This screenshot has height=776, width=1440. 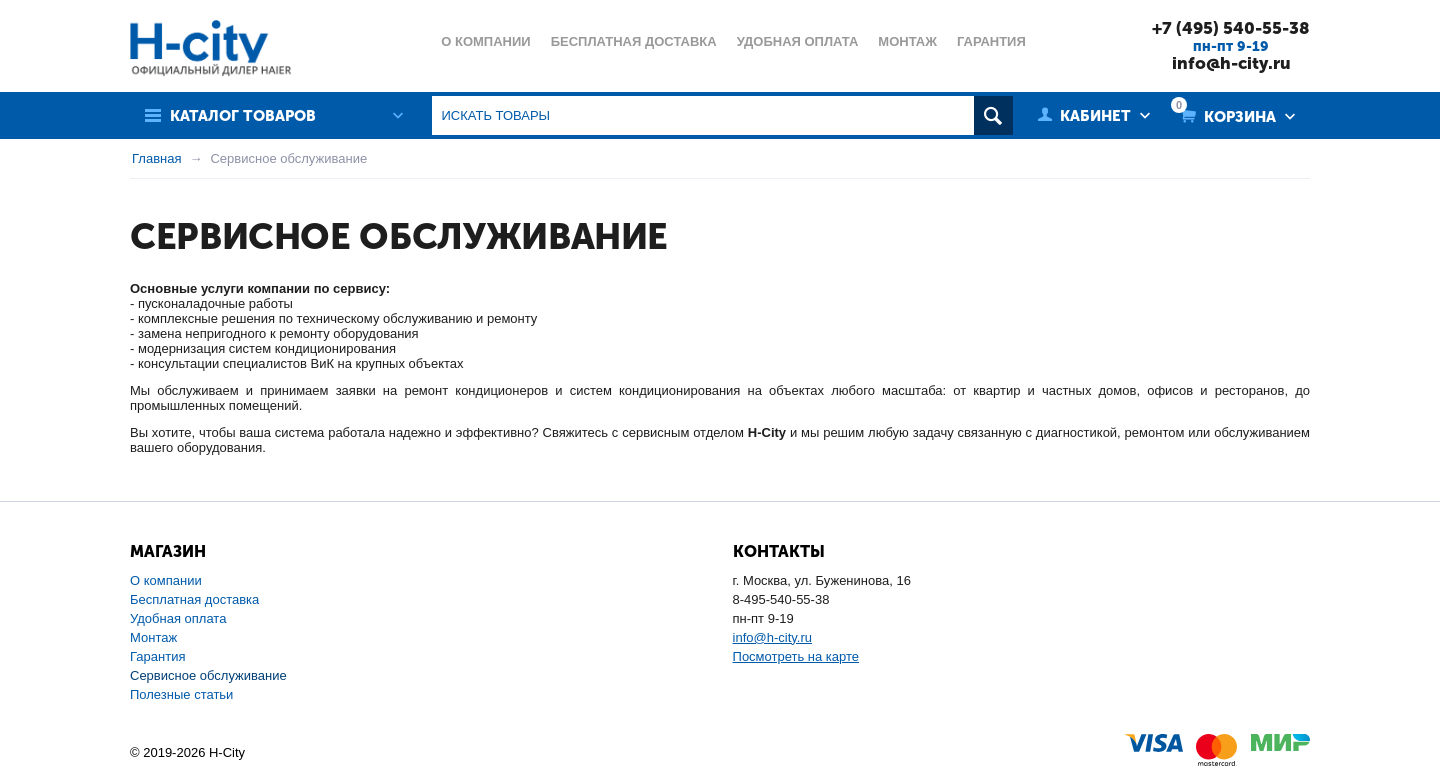 I want to click on Удобная оплата, so click(x=178, y=618).